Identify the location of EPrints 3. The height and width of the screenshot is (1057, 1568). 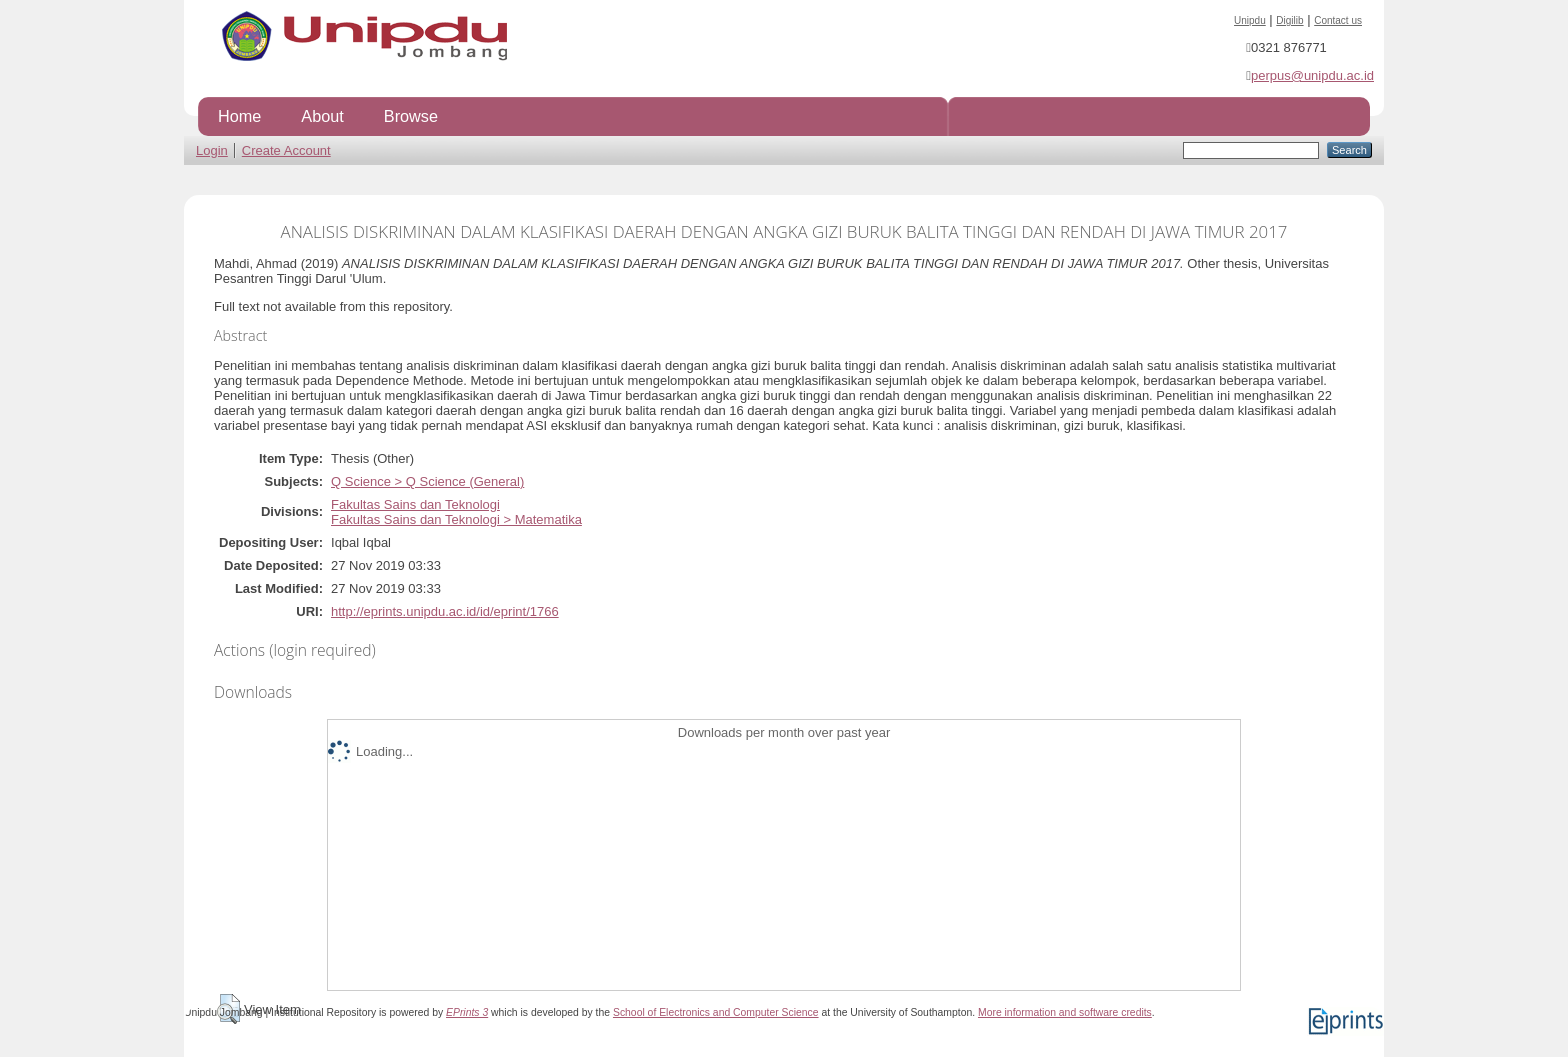
(467, 1012).